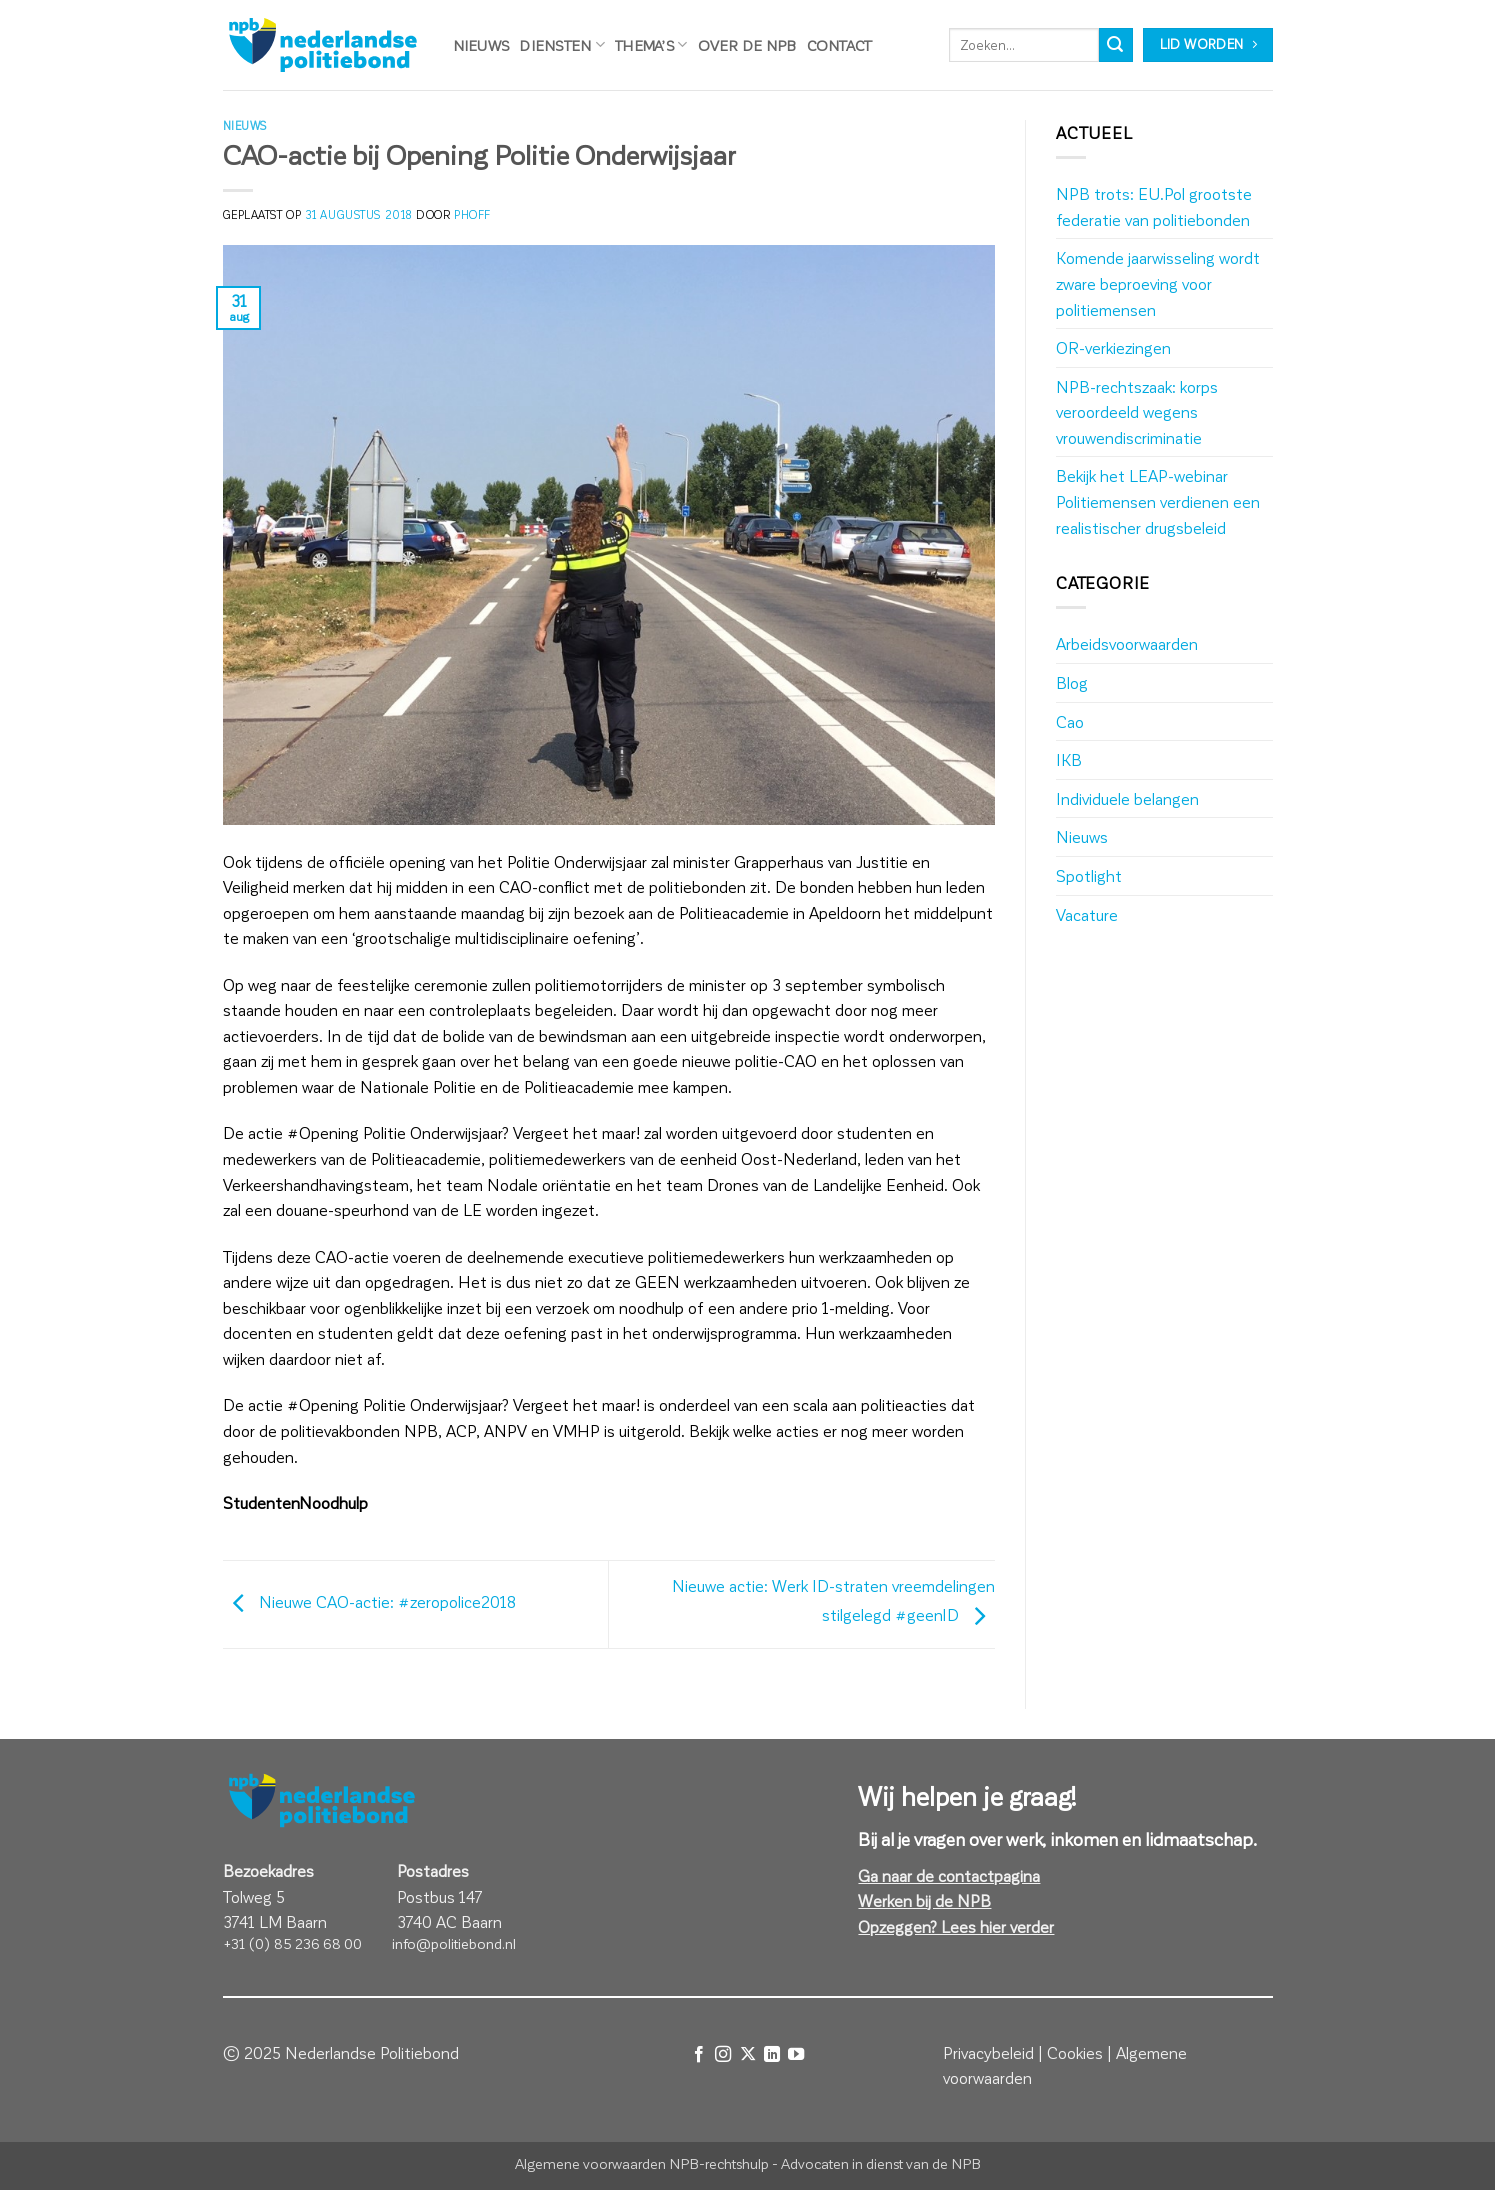  I want to click on Algemene voorwaarden NPB-rechtshulp, so click(642, 2163).